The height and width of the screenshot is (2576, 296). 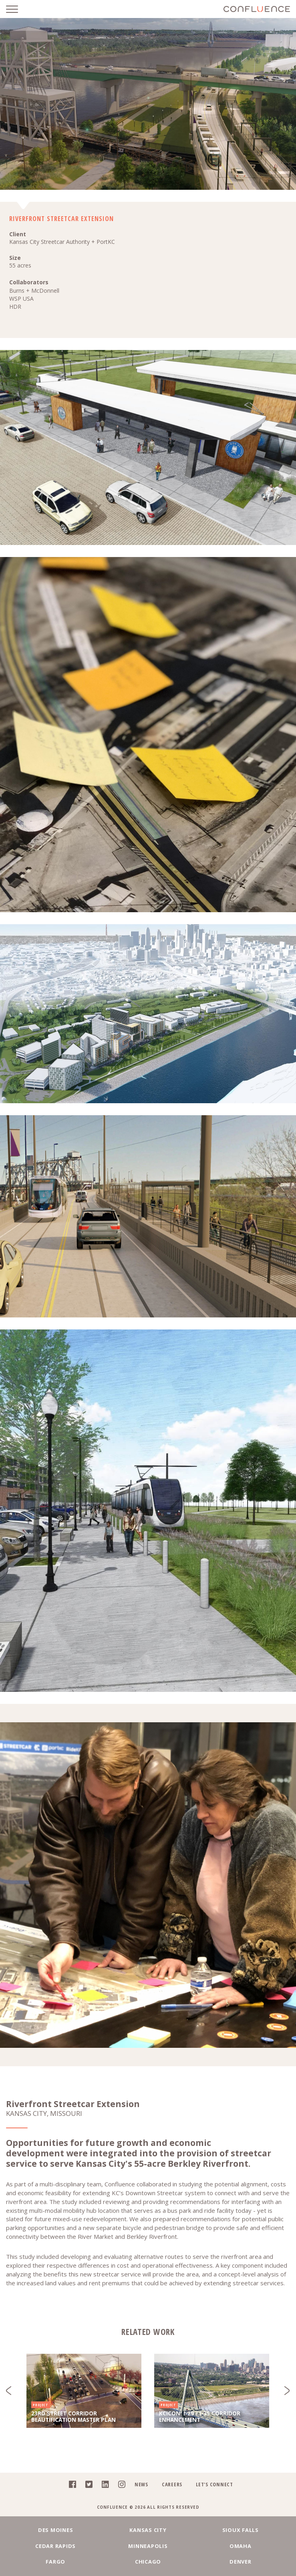 I want to click on Sioux Falls, so click(x=240, y=2530).